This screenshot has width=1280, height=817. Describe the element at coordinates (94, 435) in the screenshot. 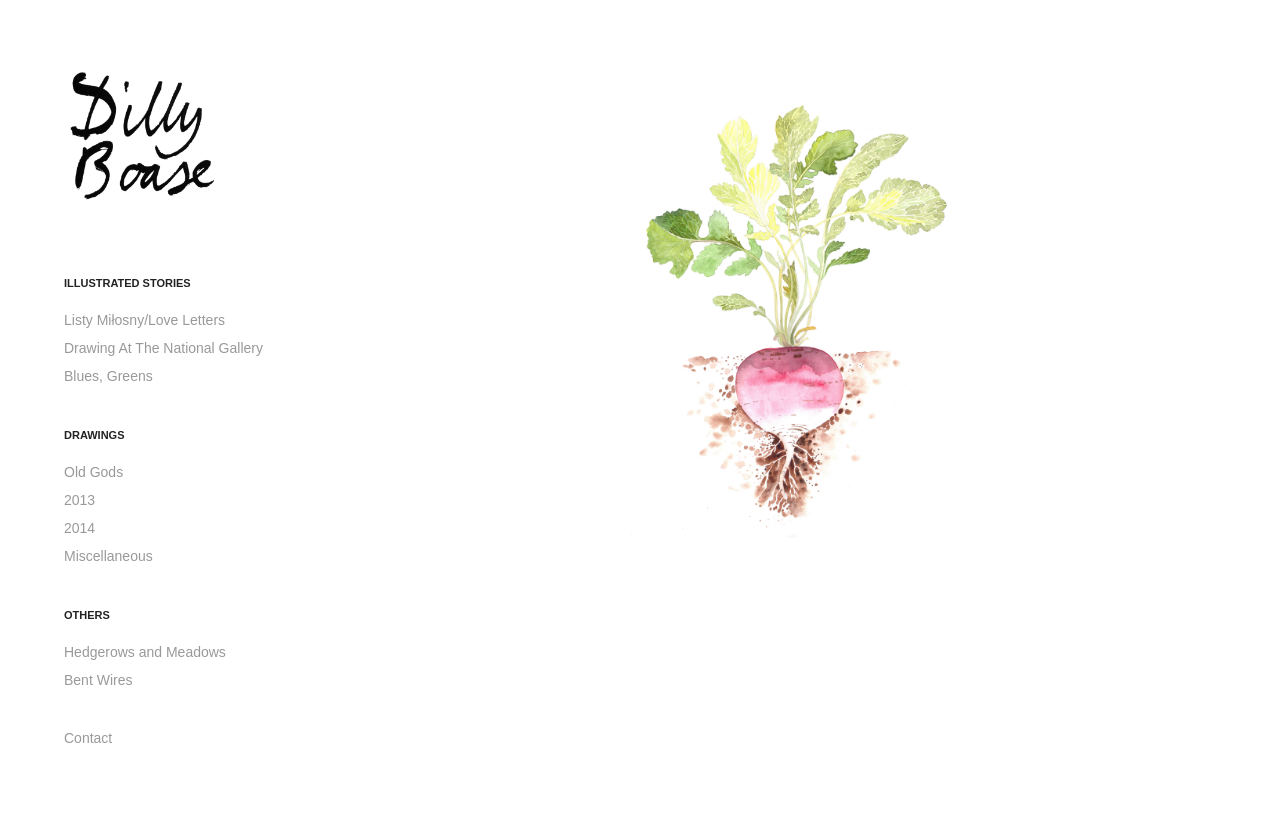

I see `Drawings` at that location.